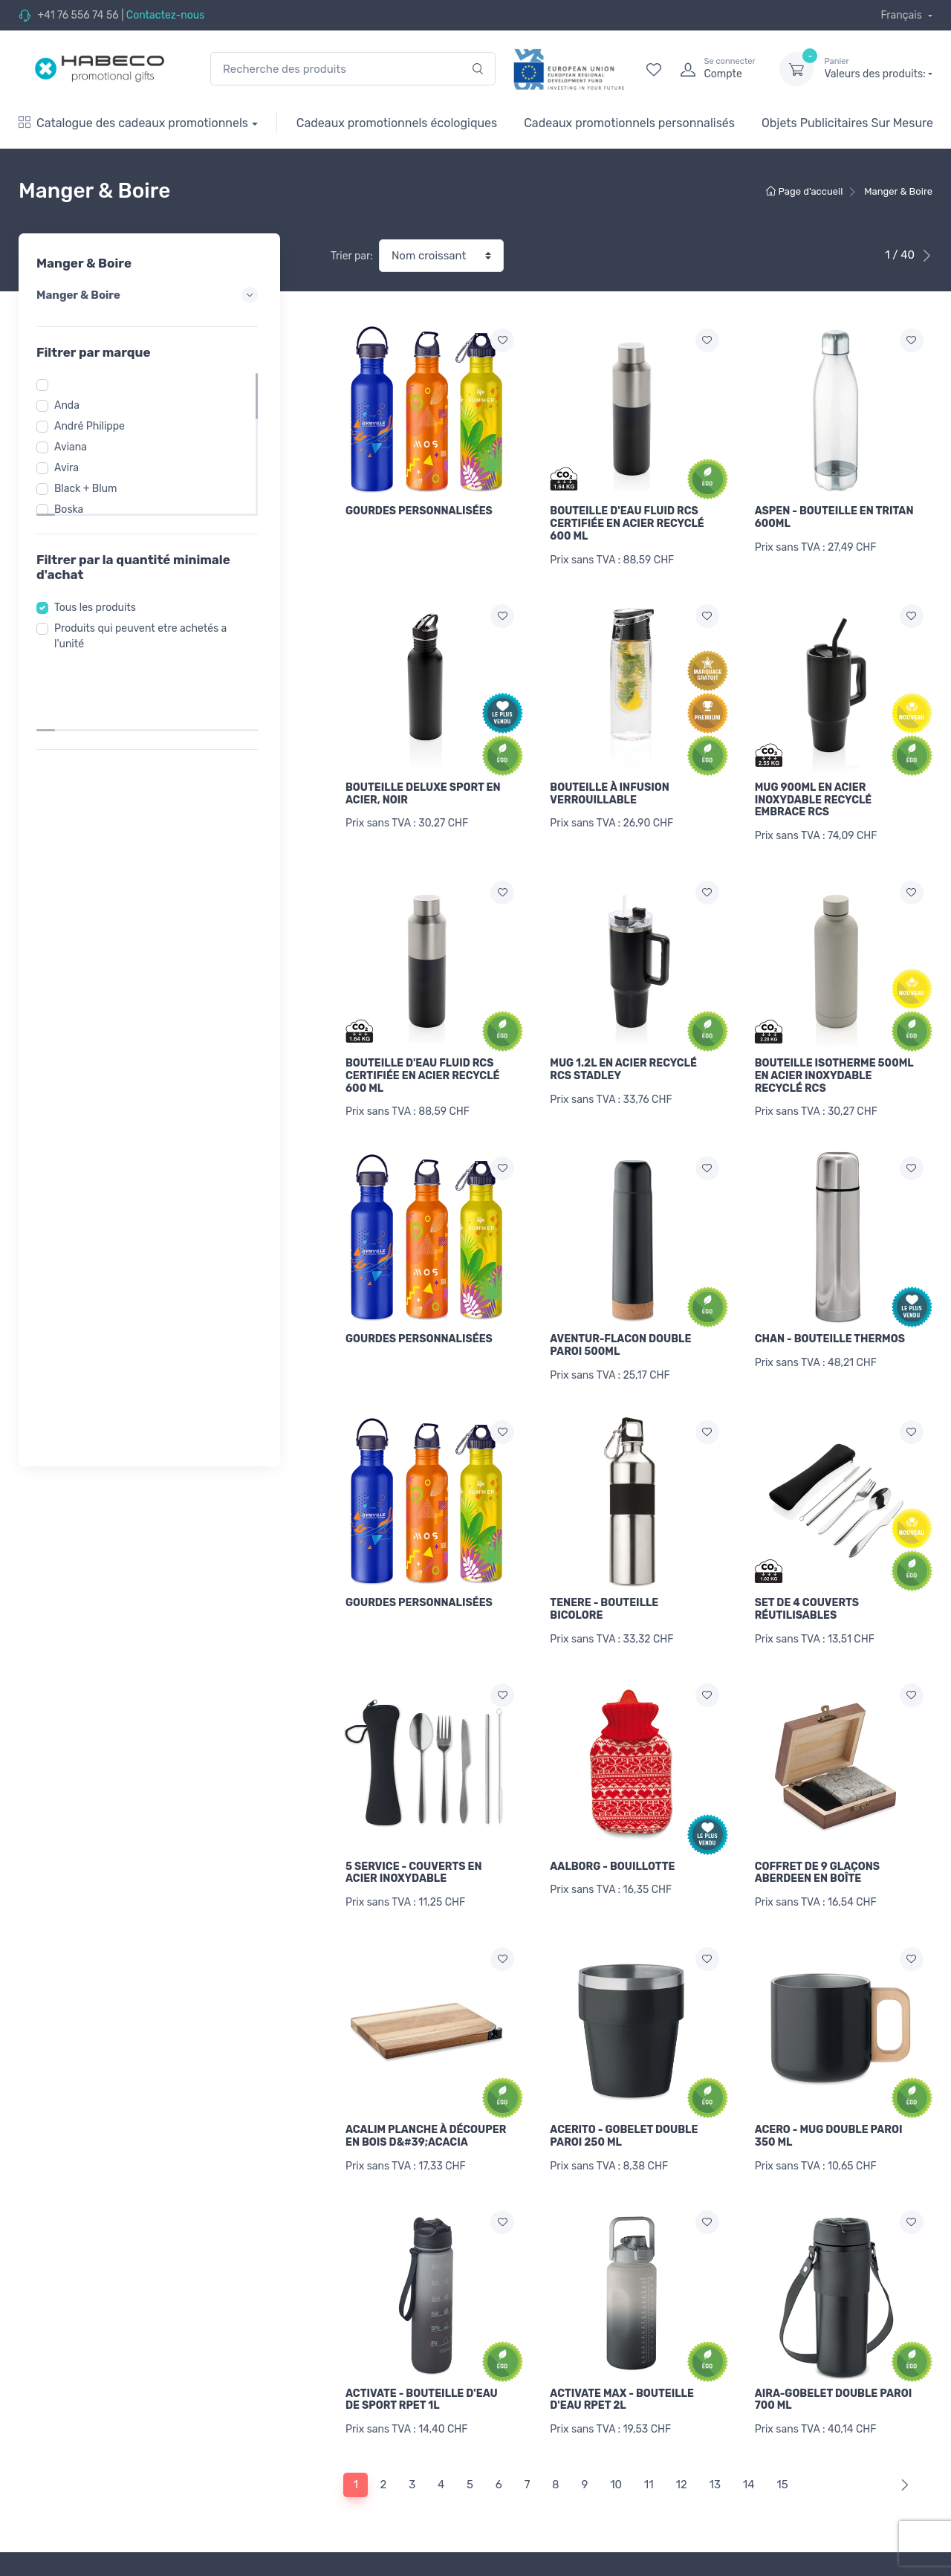  What do you see at coordinates (165, 15) in the screenshot?
I see `Contactez-nous` at bounding box center [165, 15].